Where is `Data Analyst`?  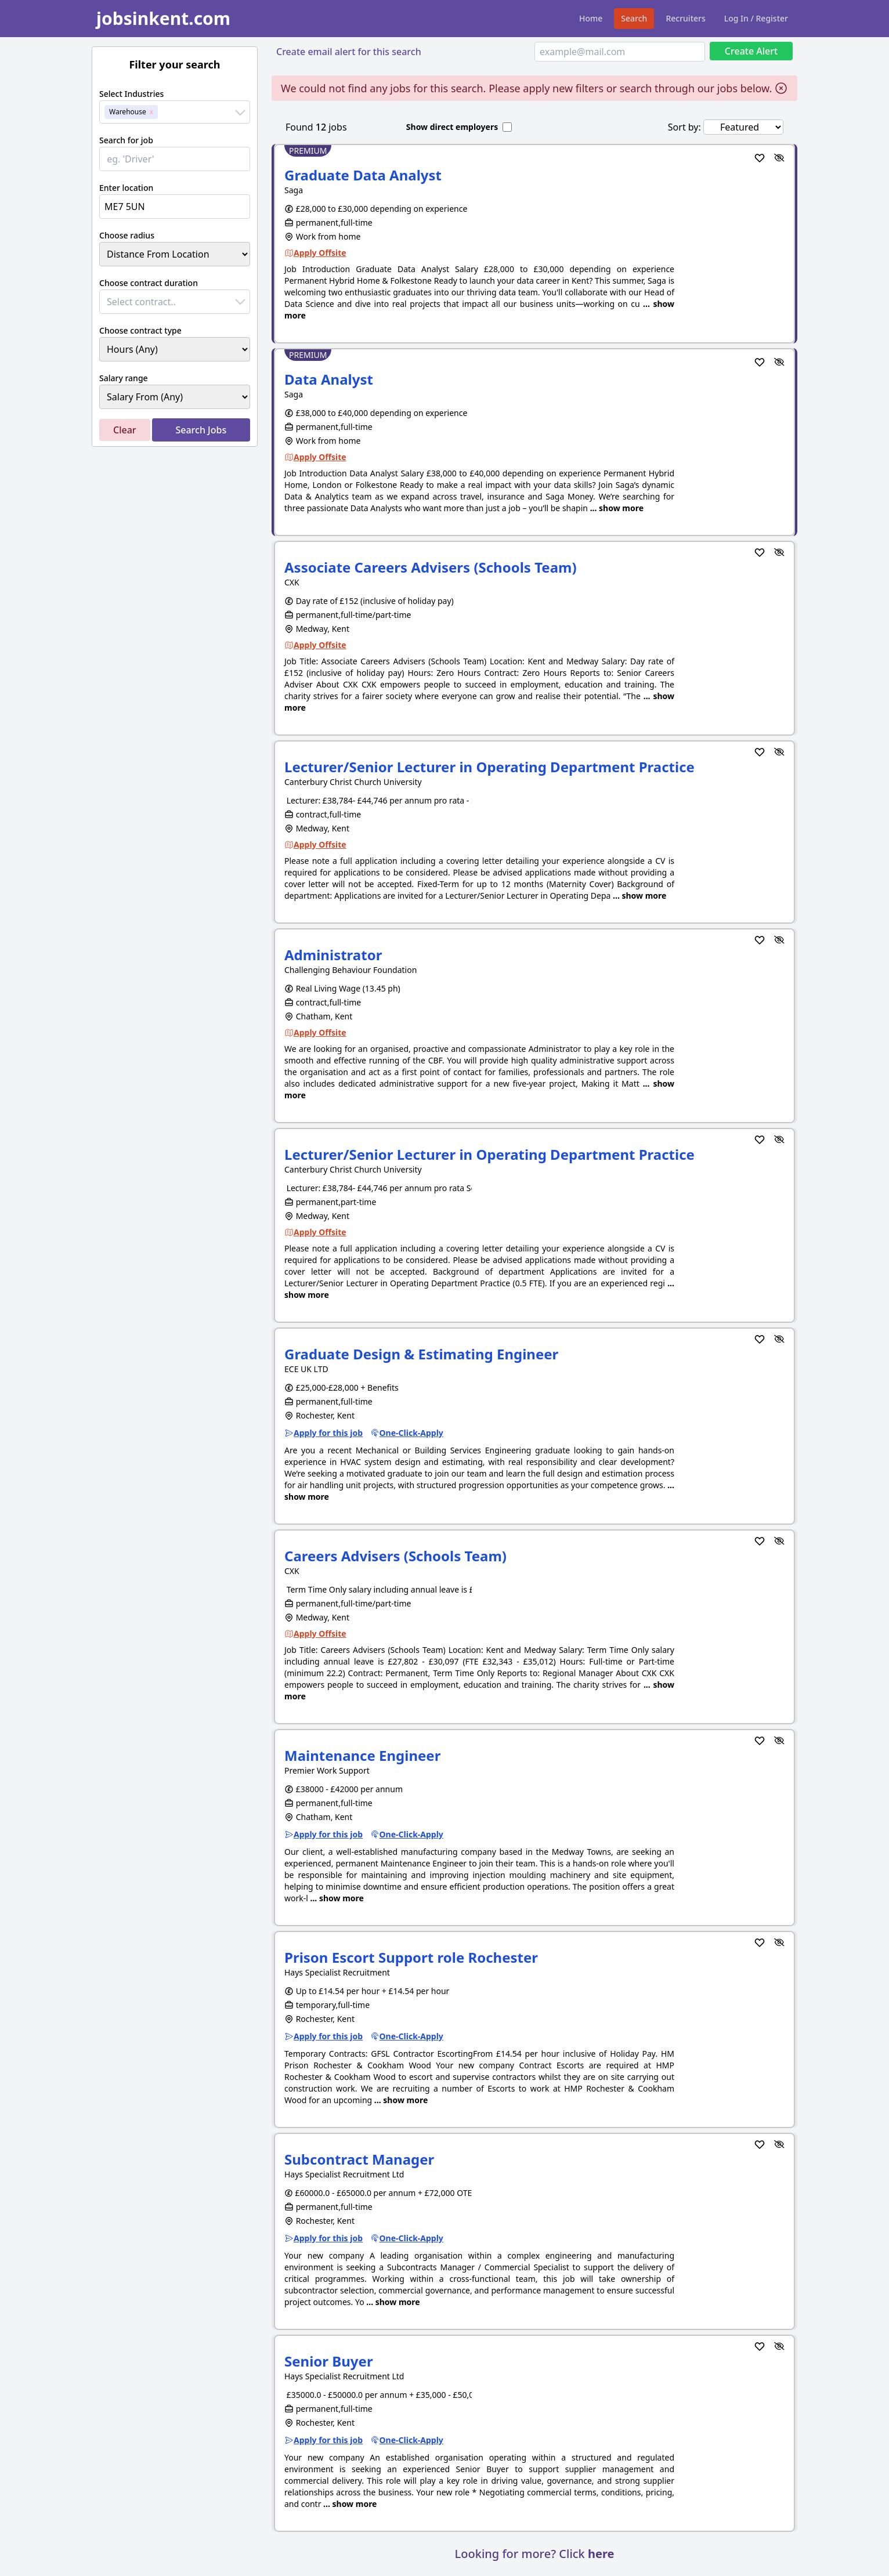
Data Analyst is located at coordinates (328, 379).